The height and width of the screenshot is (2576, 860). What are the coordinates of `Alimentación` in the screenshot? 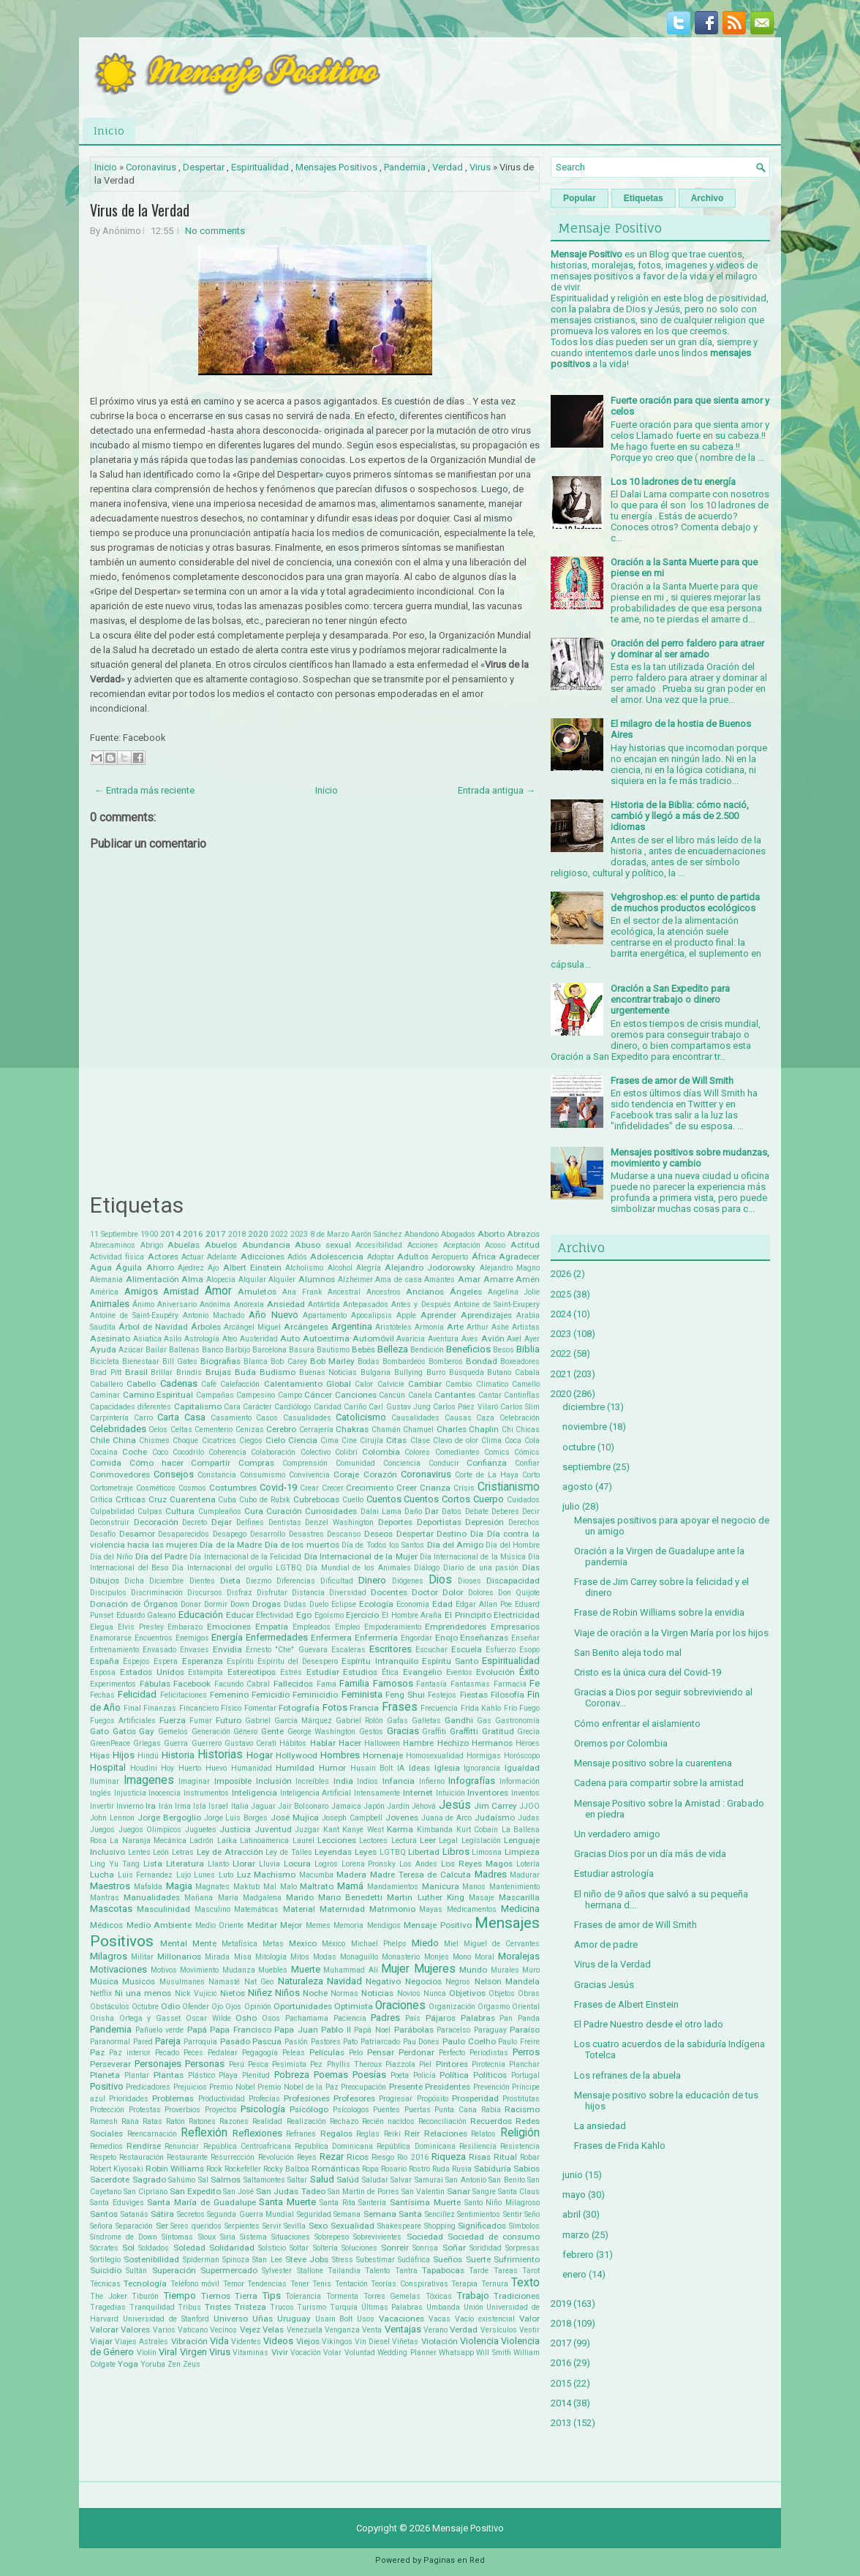 It's located at (152, 1279).